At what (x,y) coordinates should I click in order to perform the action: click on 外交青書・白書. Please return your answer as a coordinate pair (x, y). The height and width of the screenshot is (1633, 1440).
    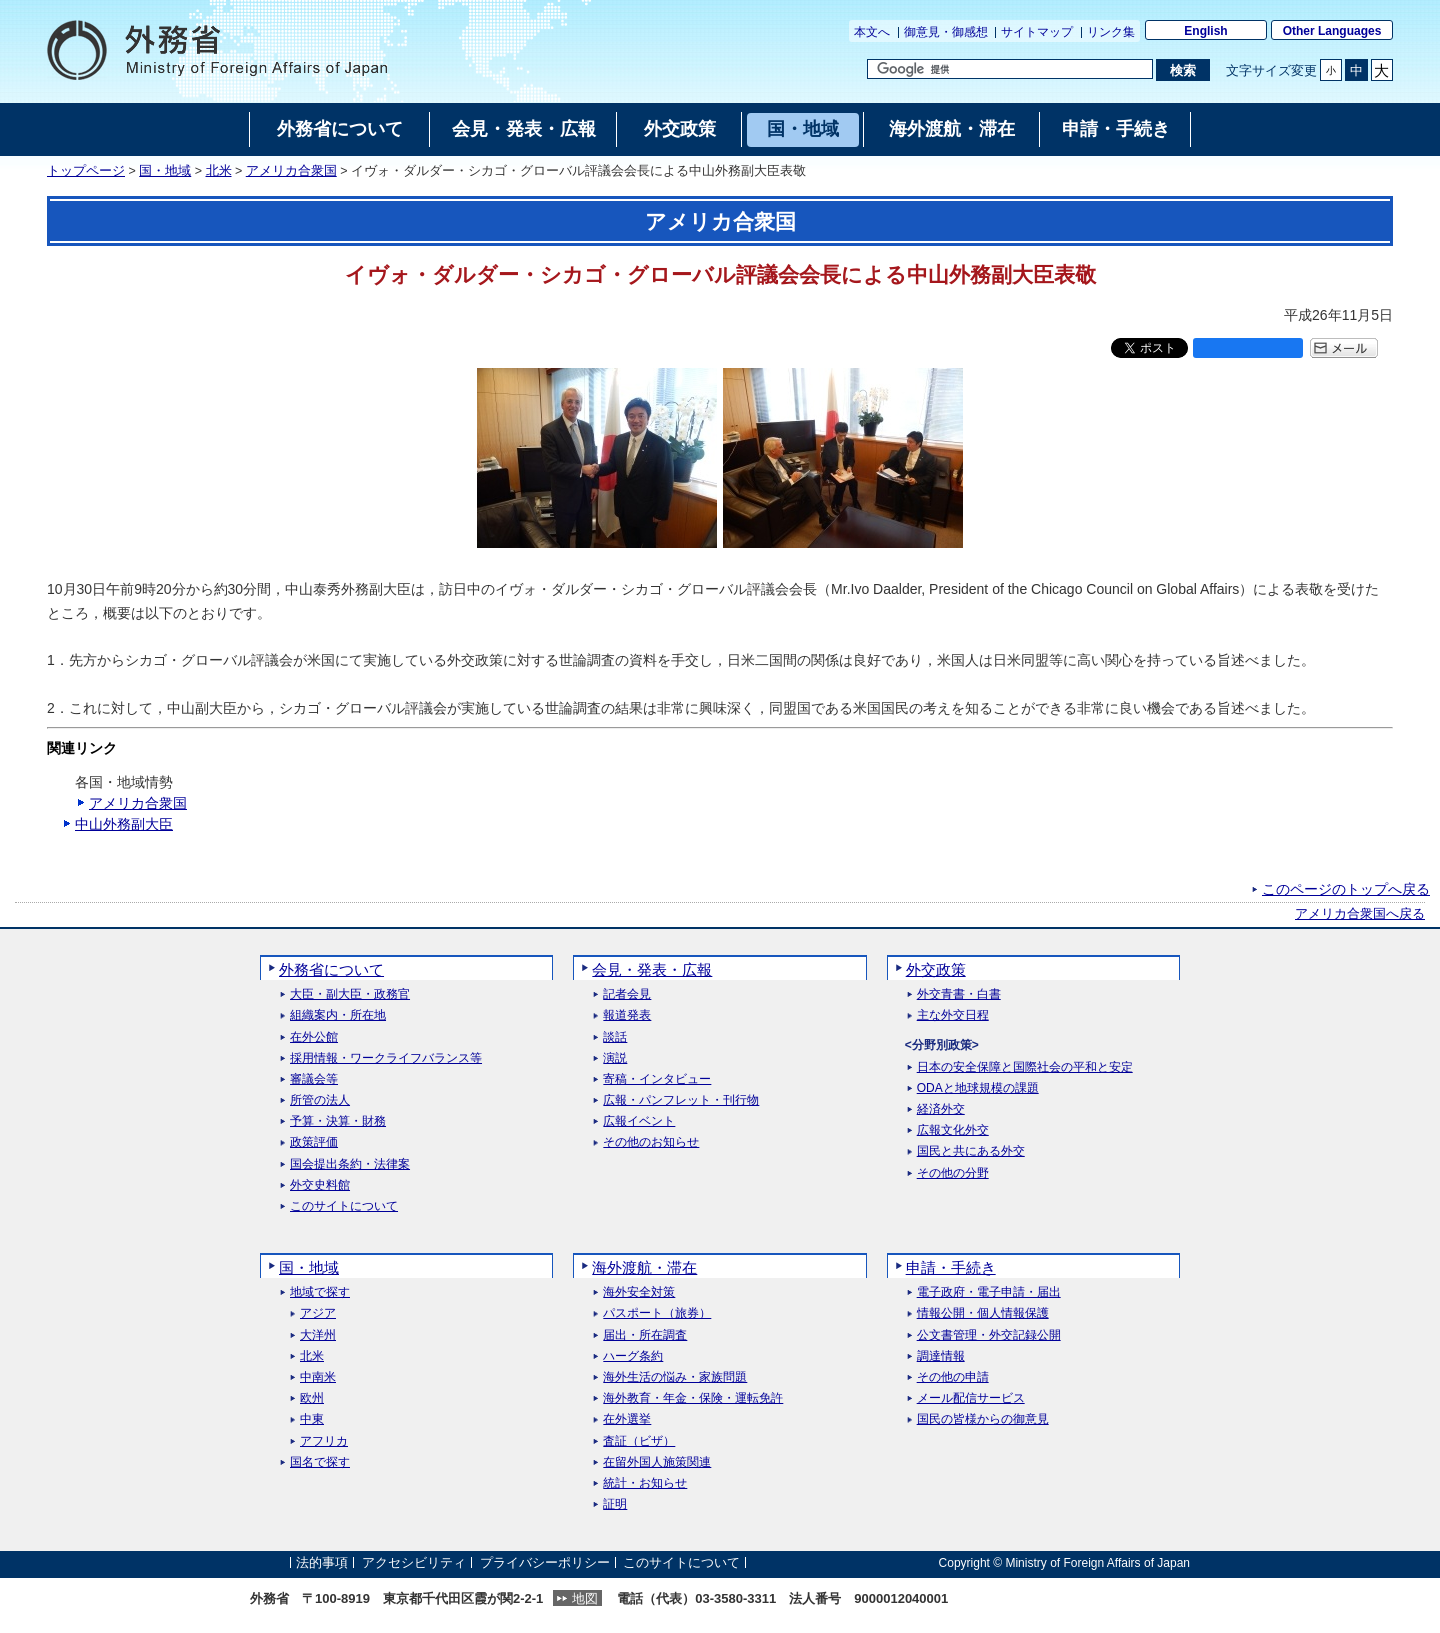
    Looking at the image, I should click on (959, 994).